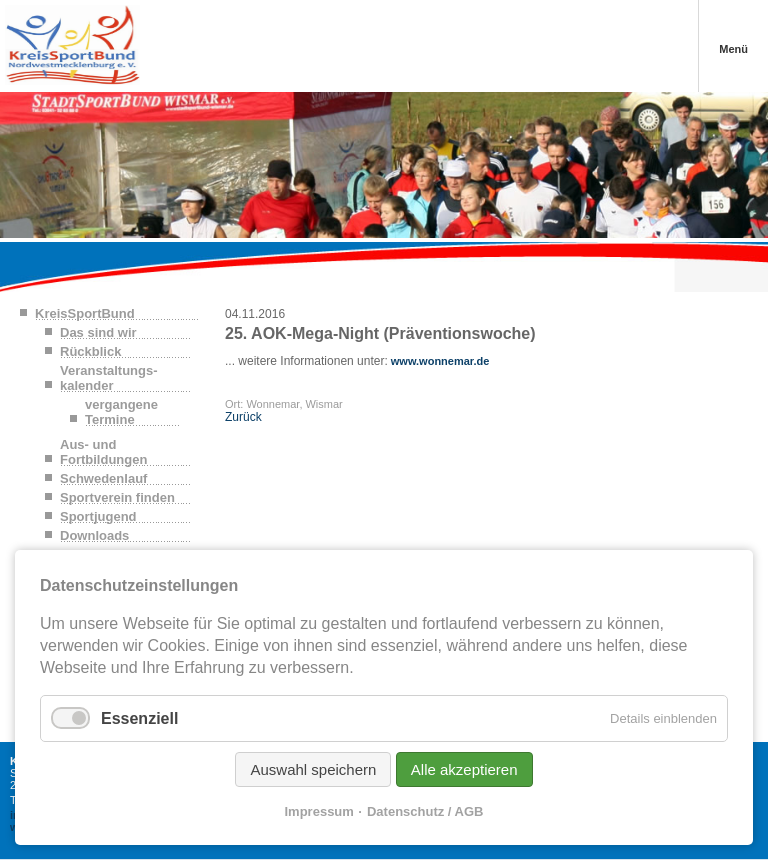  Describe the element at coordinates (425, 811) in the screenshot. I see `Datenschutz / AGB` at that location.